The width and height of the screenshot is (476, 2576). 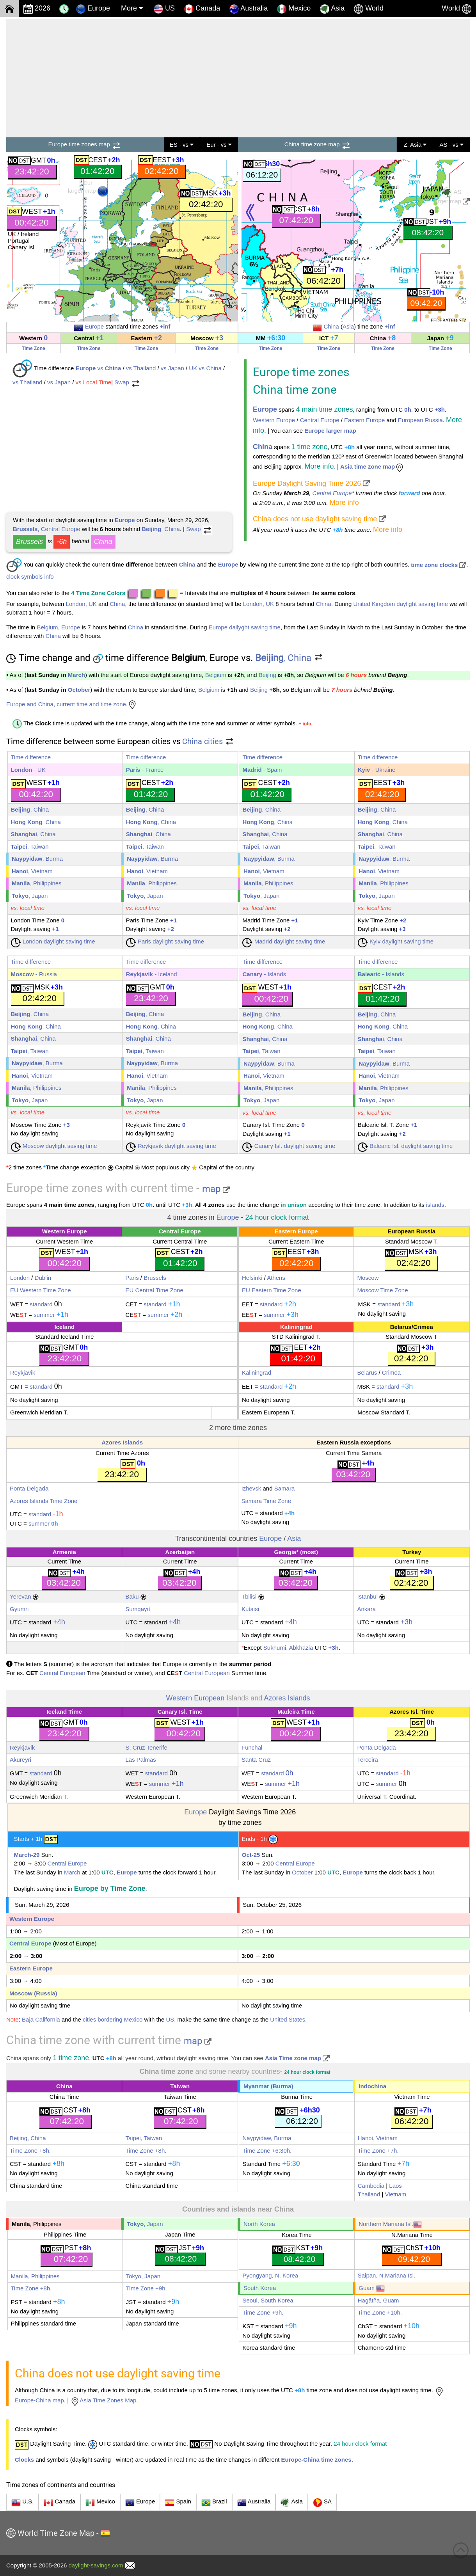 What do you see at coordinates (435, 1204) in the screenshot?
I see `islands` at bounding box center [435, 1204].